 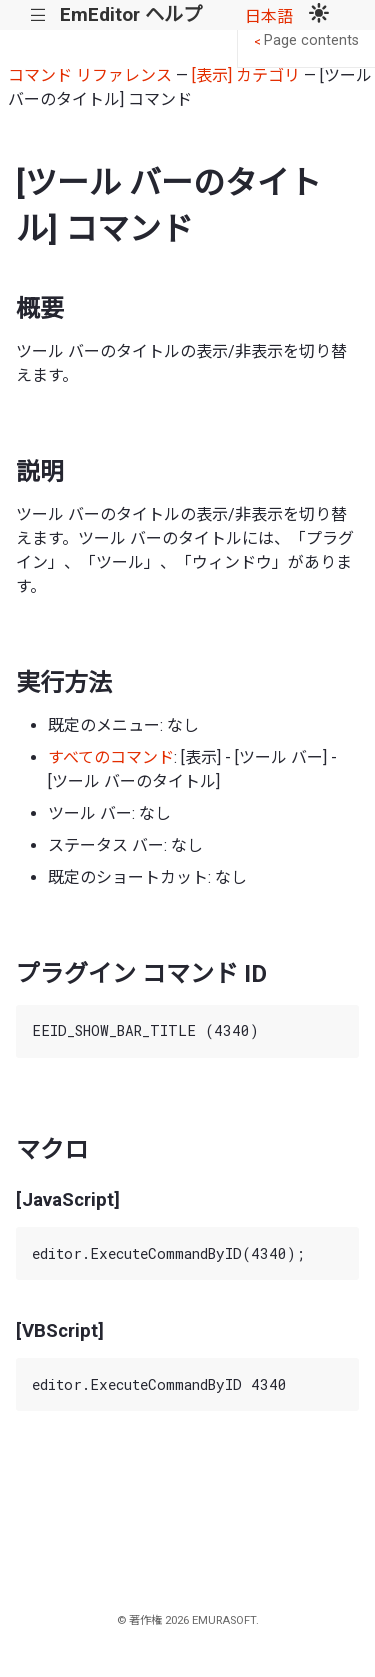 I want to click on コマンド リファレンス, so click(x=90, y=75).